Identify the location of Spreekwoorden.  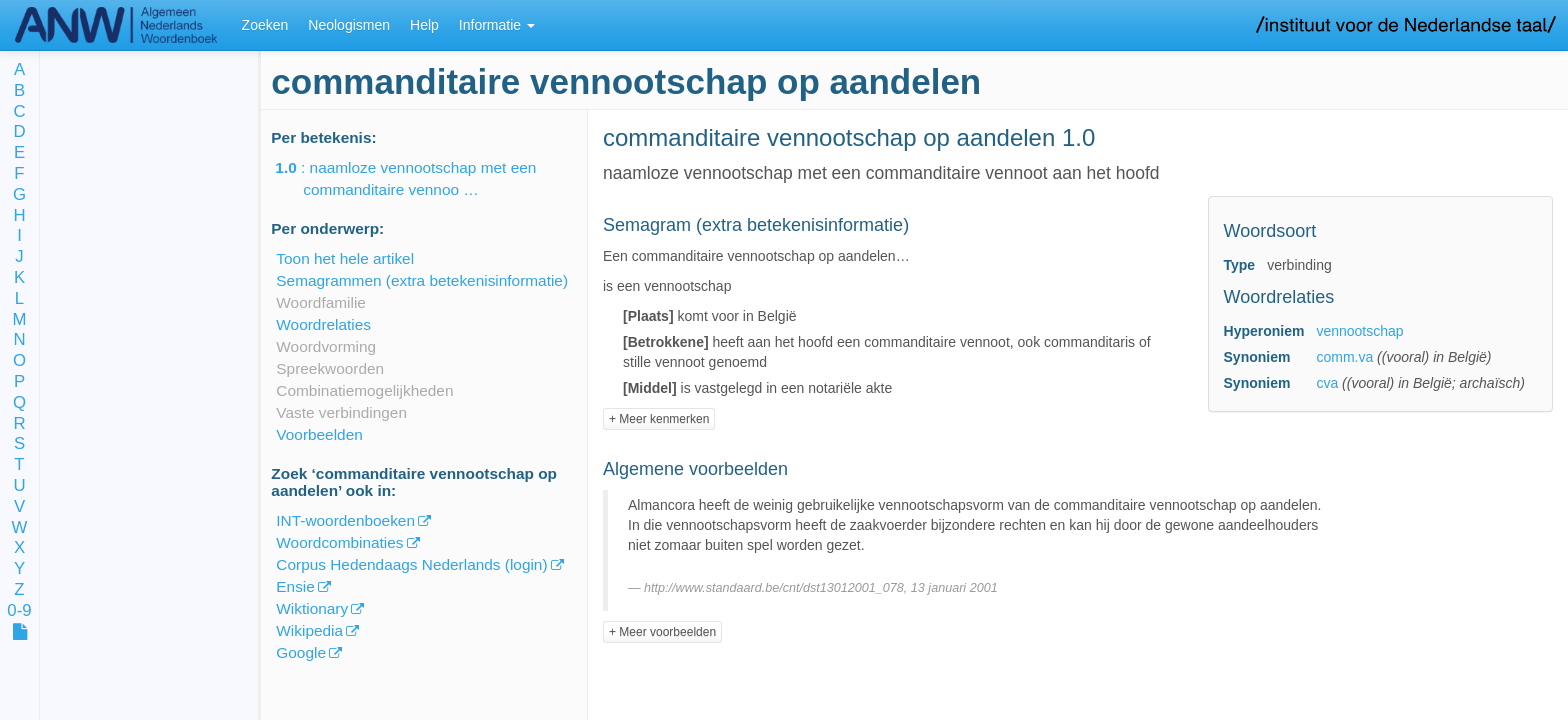
(330, 368).